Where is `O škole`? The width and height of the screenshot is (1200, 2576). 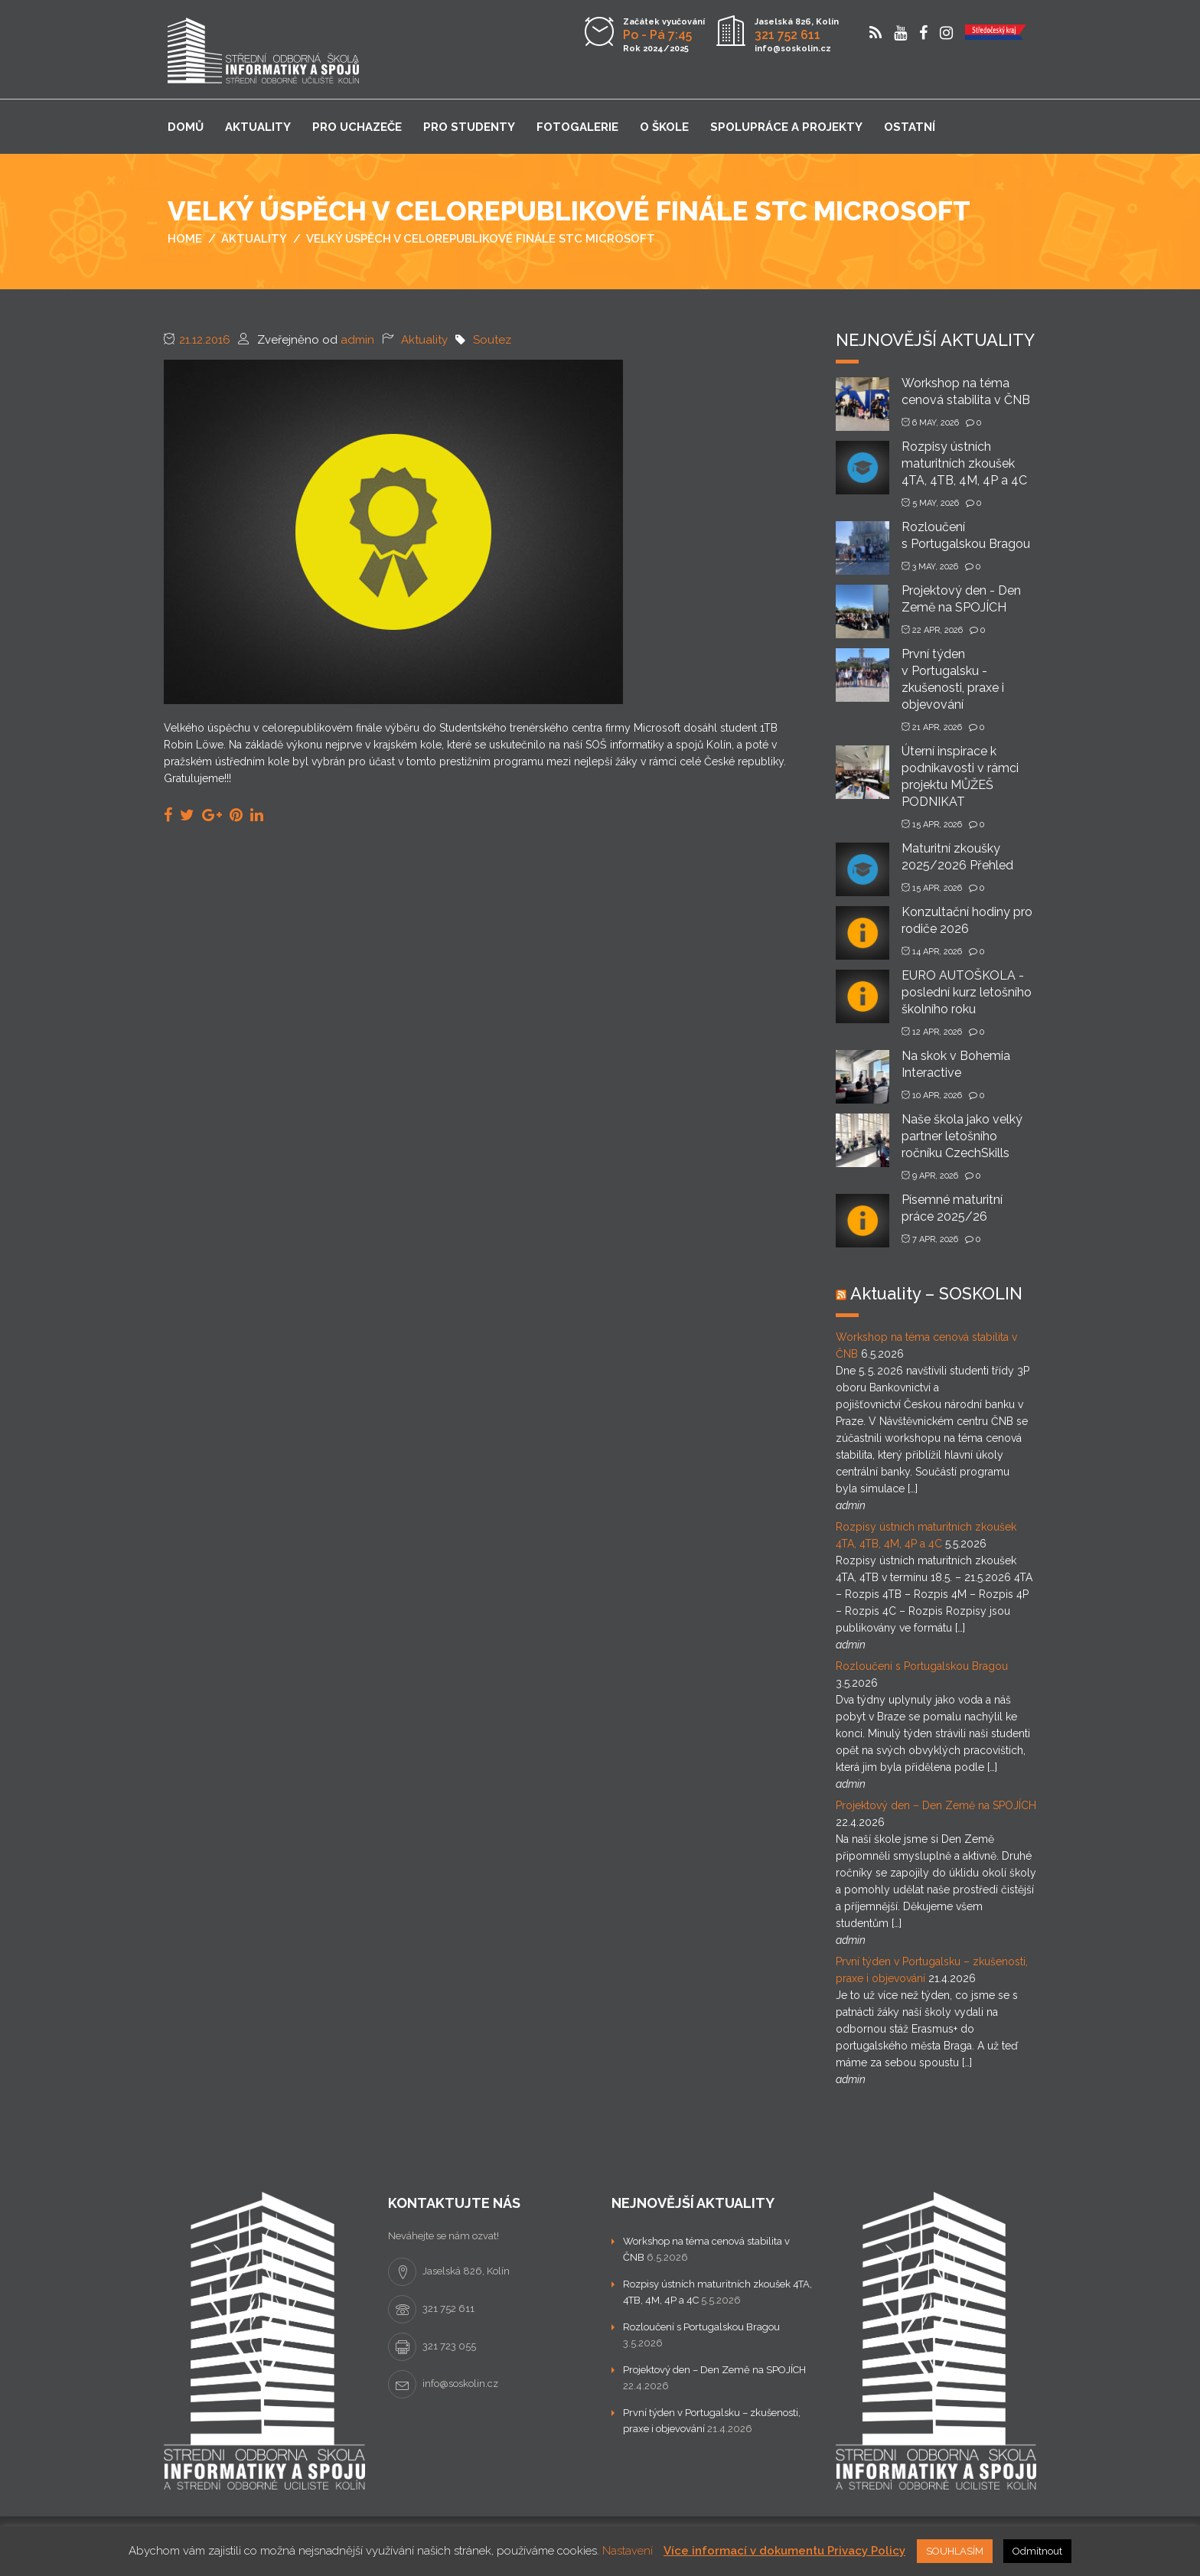
O škole is located at coordinates (664, 127).